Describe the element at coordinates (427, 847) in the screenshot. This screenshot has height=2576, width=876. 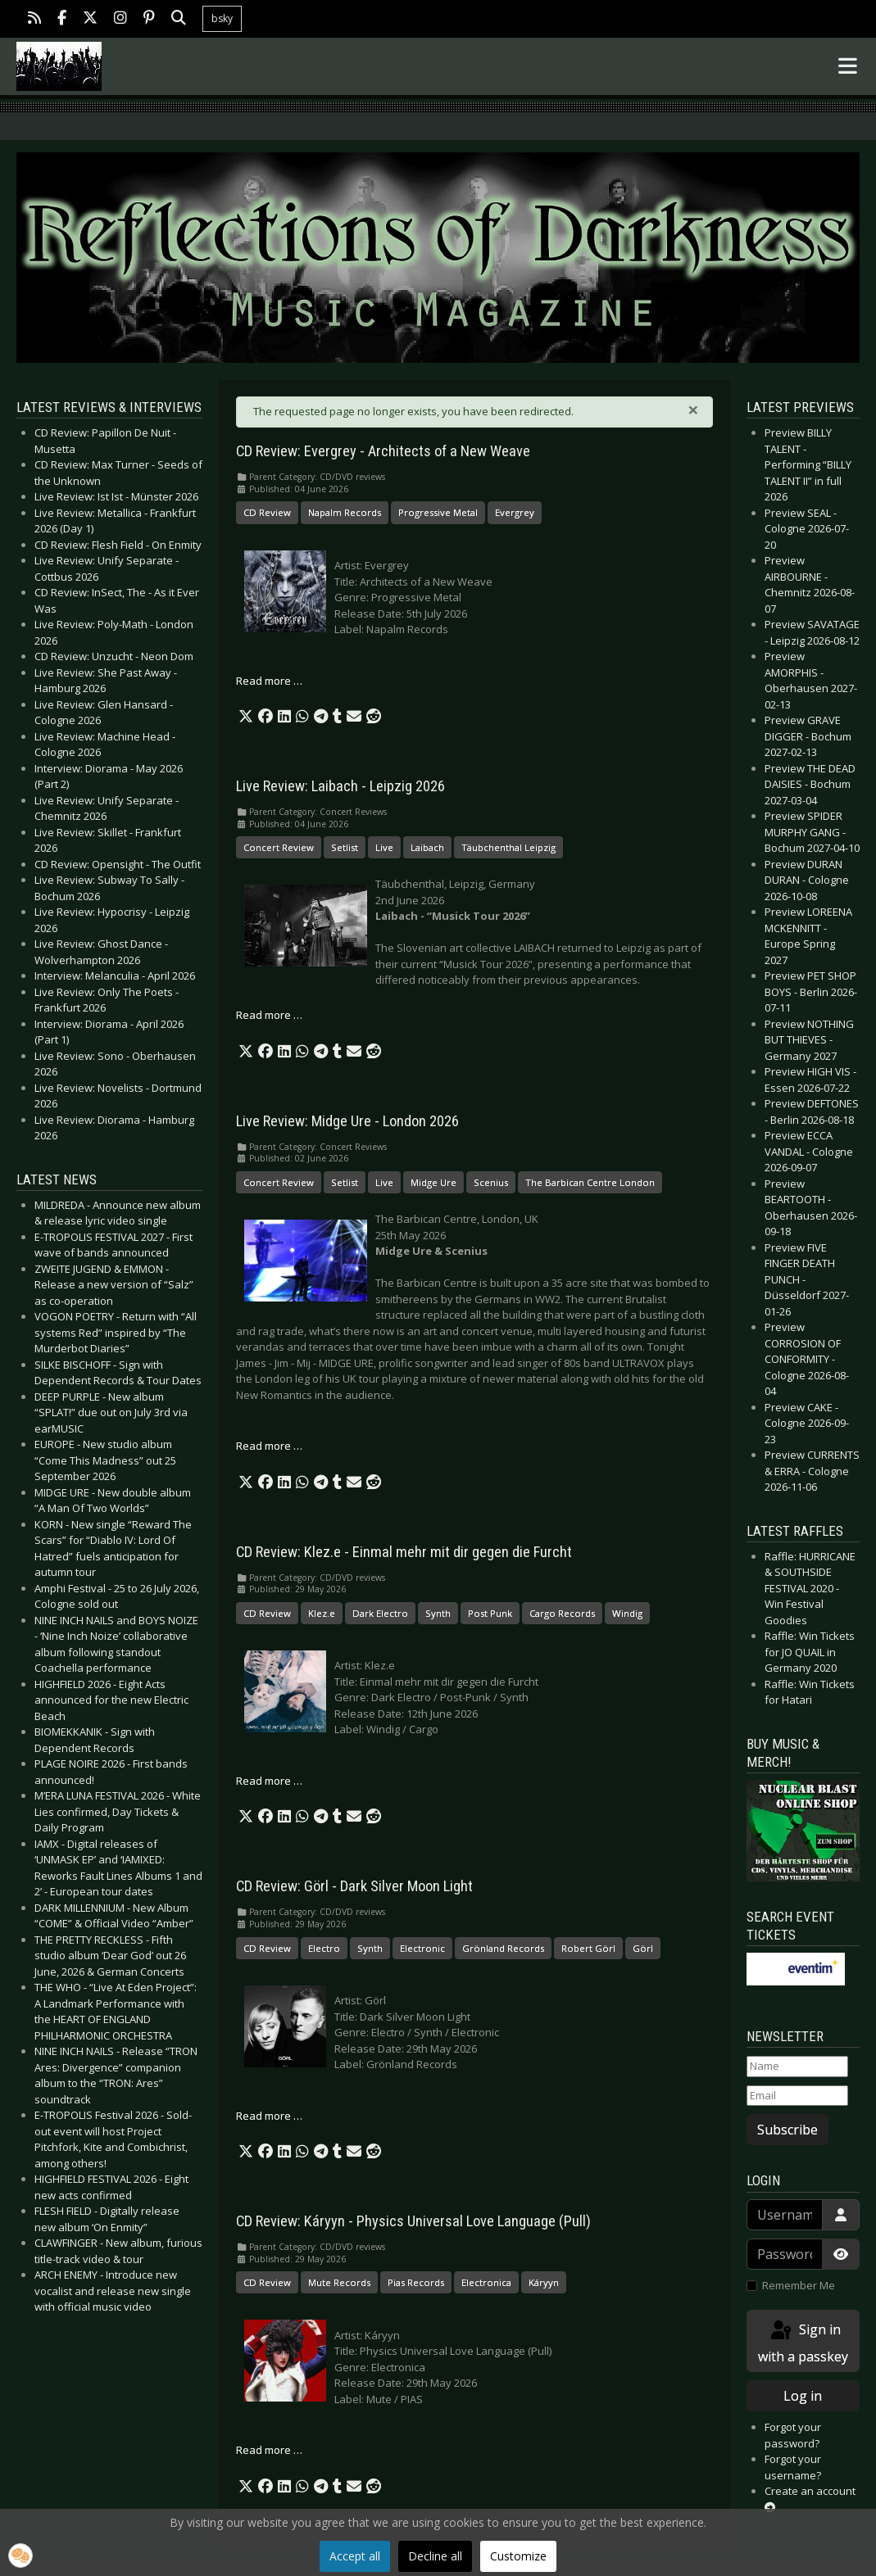
I see `Laibach` at that location.